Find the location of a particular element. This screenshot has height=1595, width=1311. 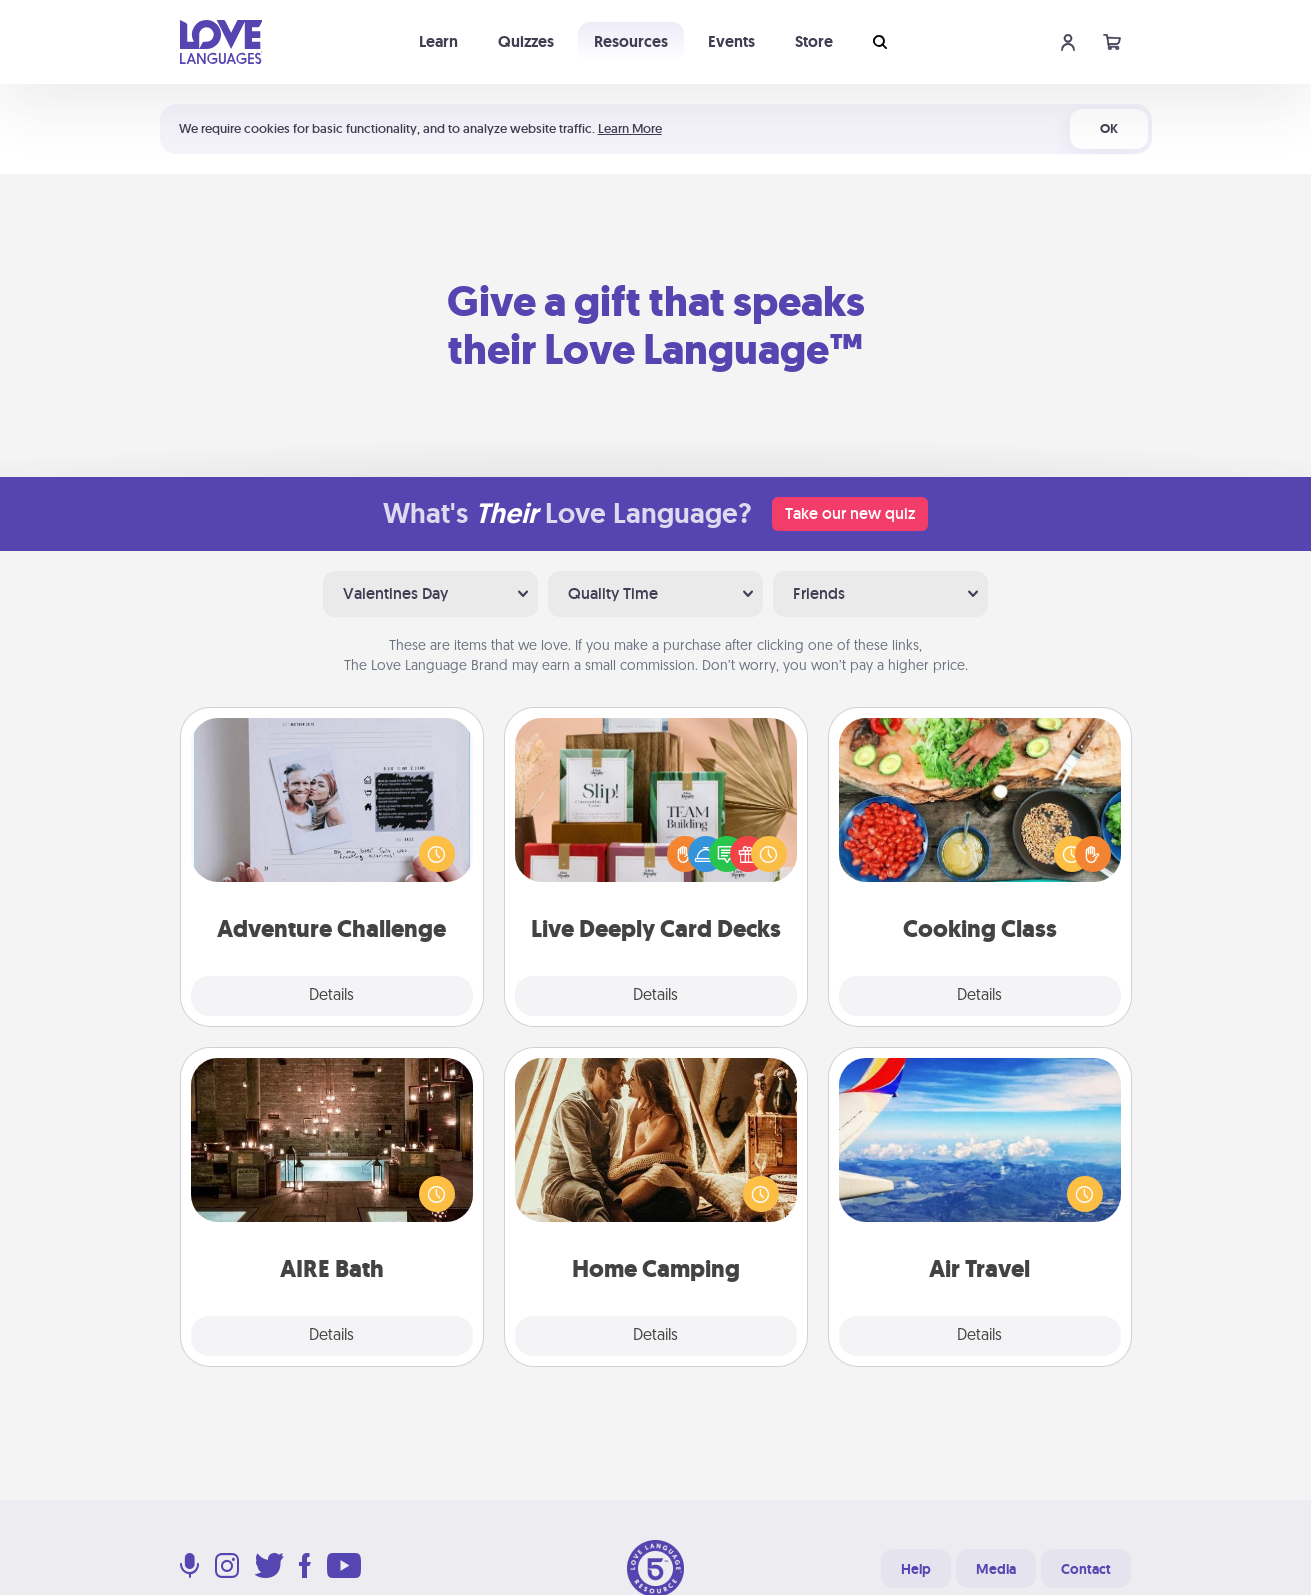

Events is located at coordinates (731, 41).